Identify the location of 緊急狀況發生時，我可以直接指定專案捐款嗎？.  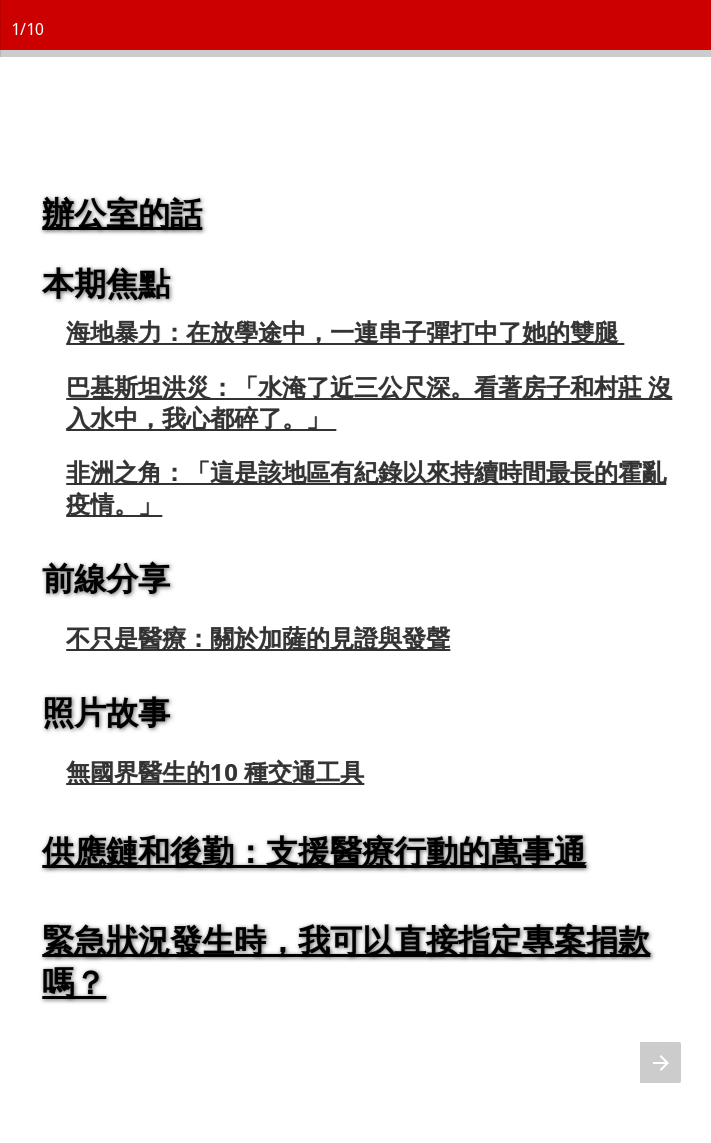
(347, 960).